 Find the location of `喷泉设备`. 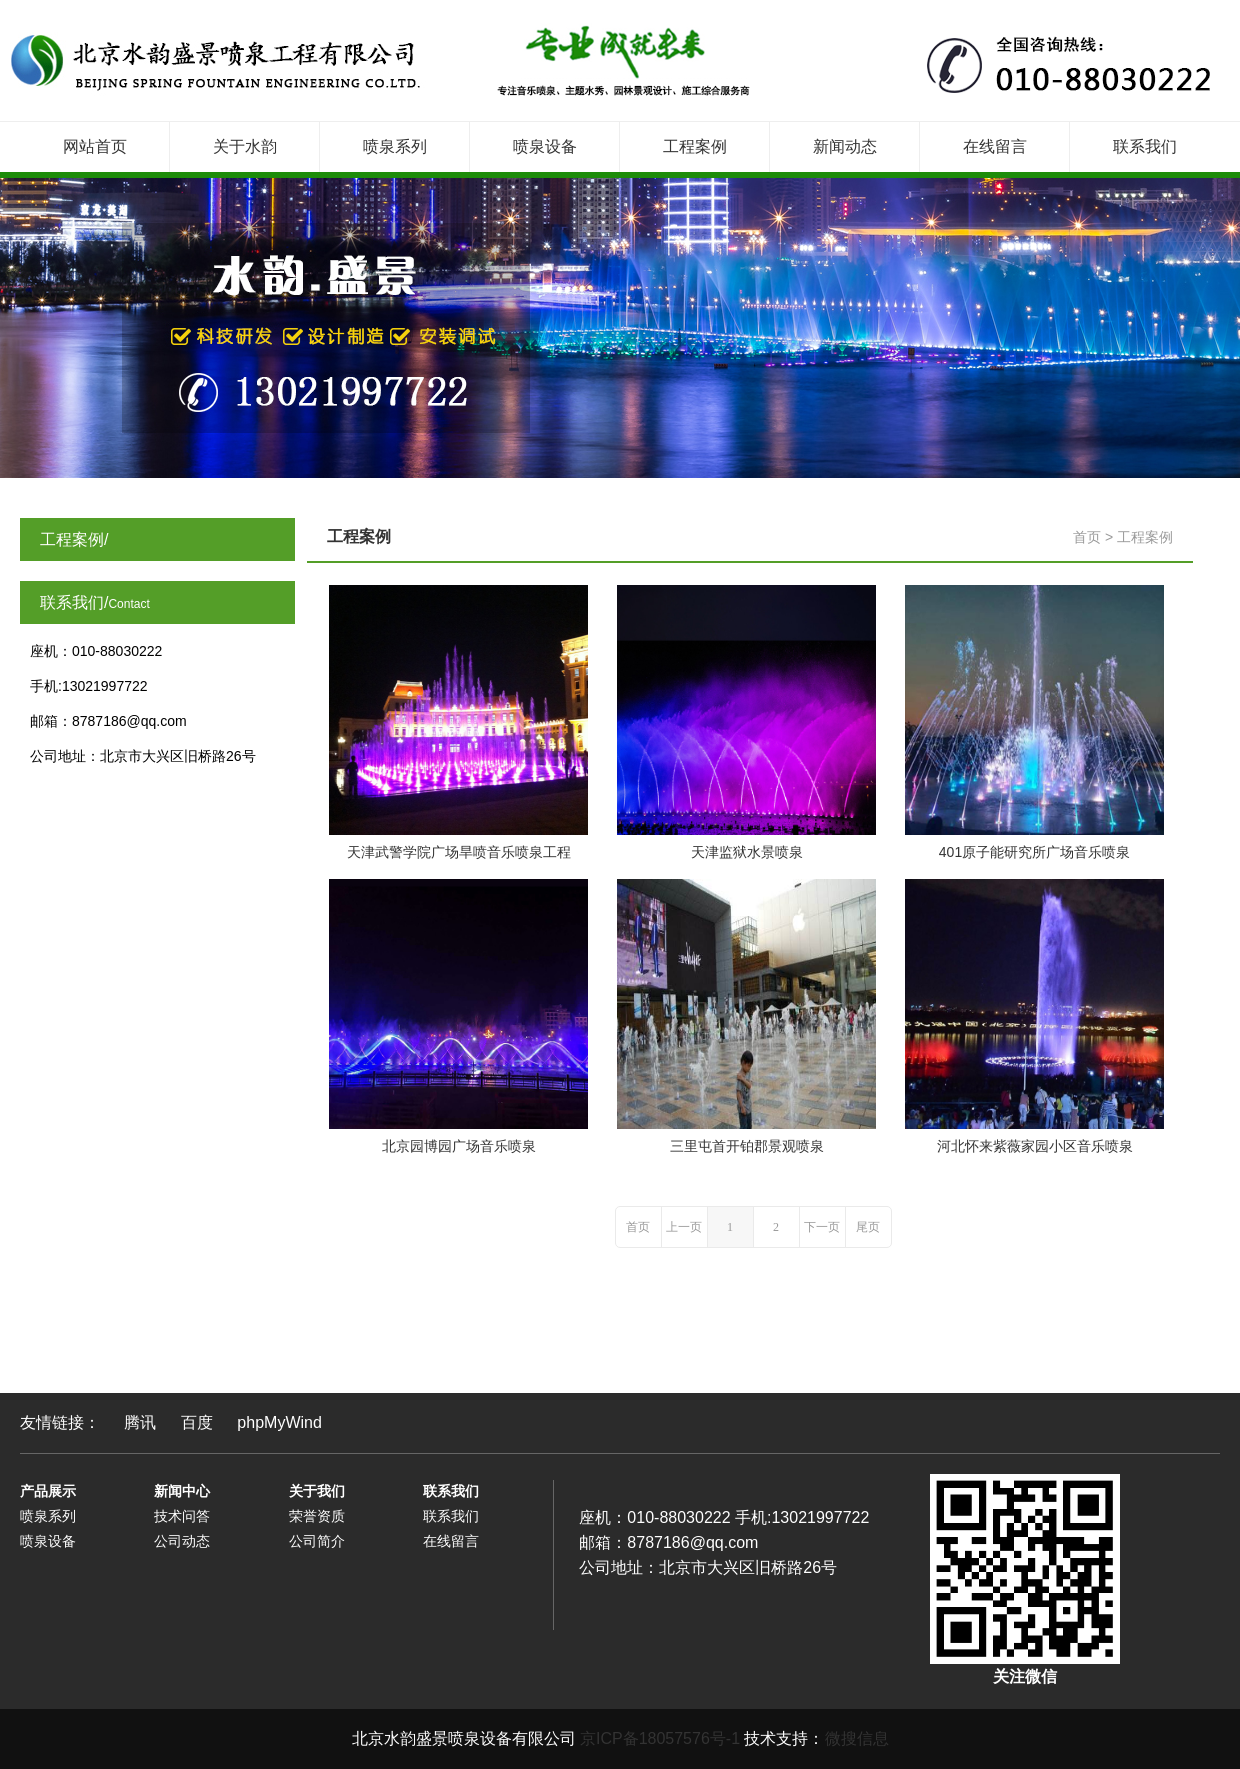

喷泉设备 is located at coordinates (545, 146).